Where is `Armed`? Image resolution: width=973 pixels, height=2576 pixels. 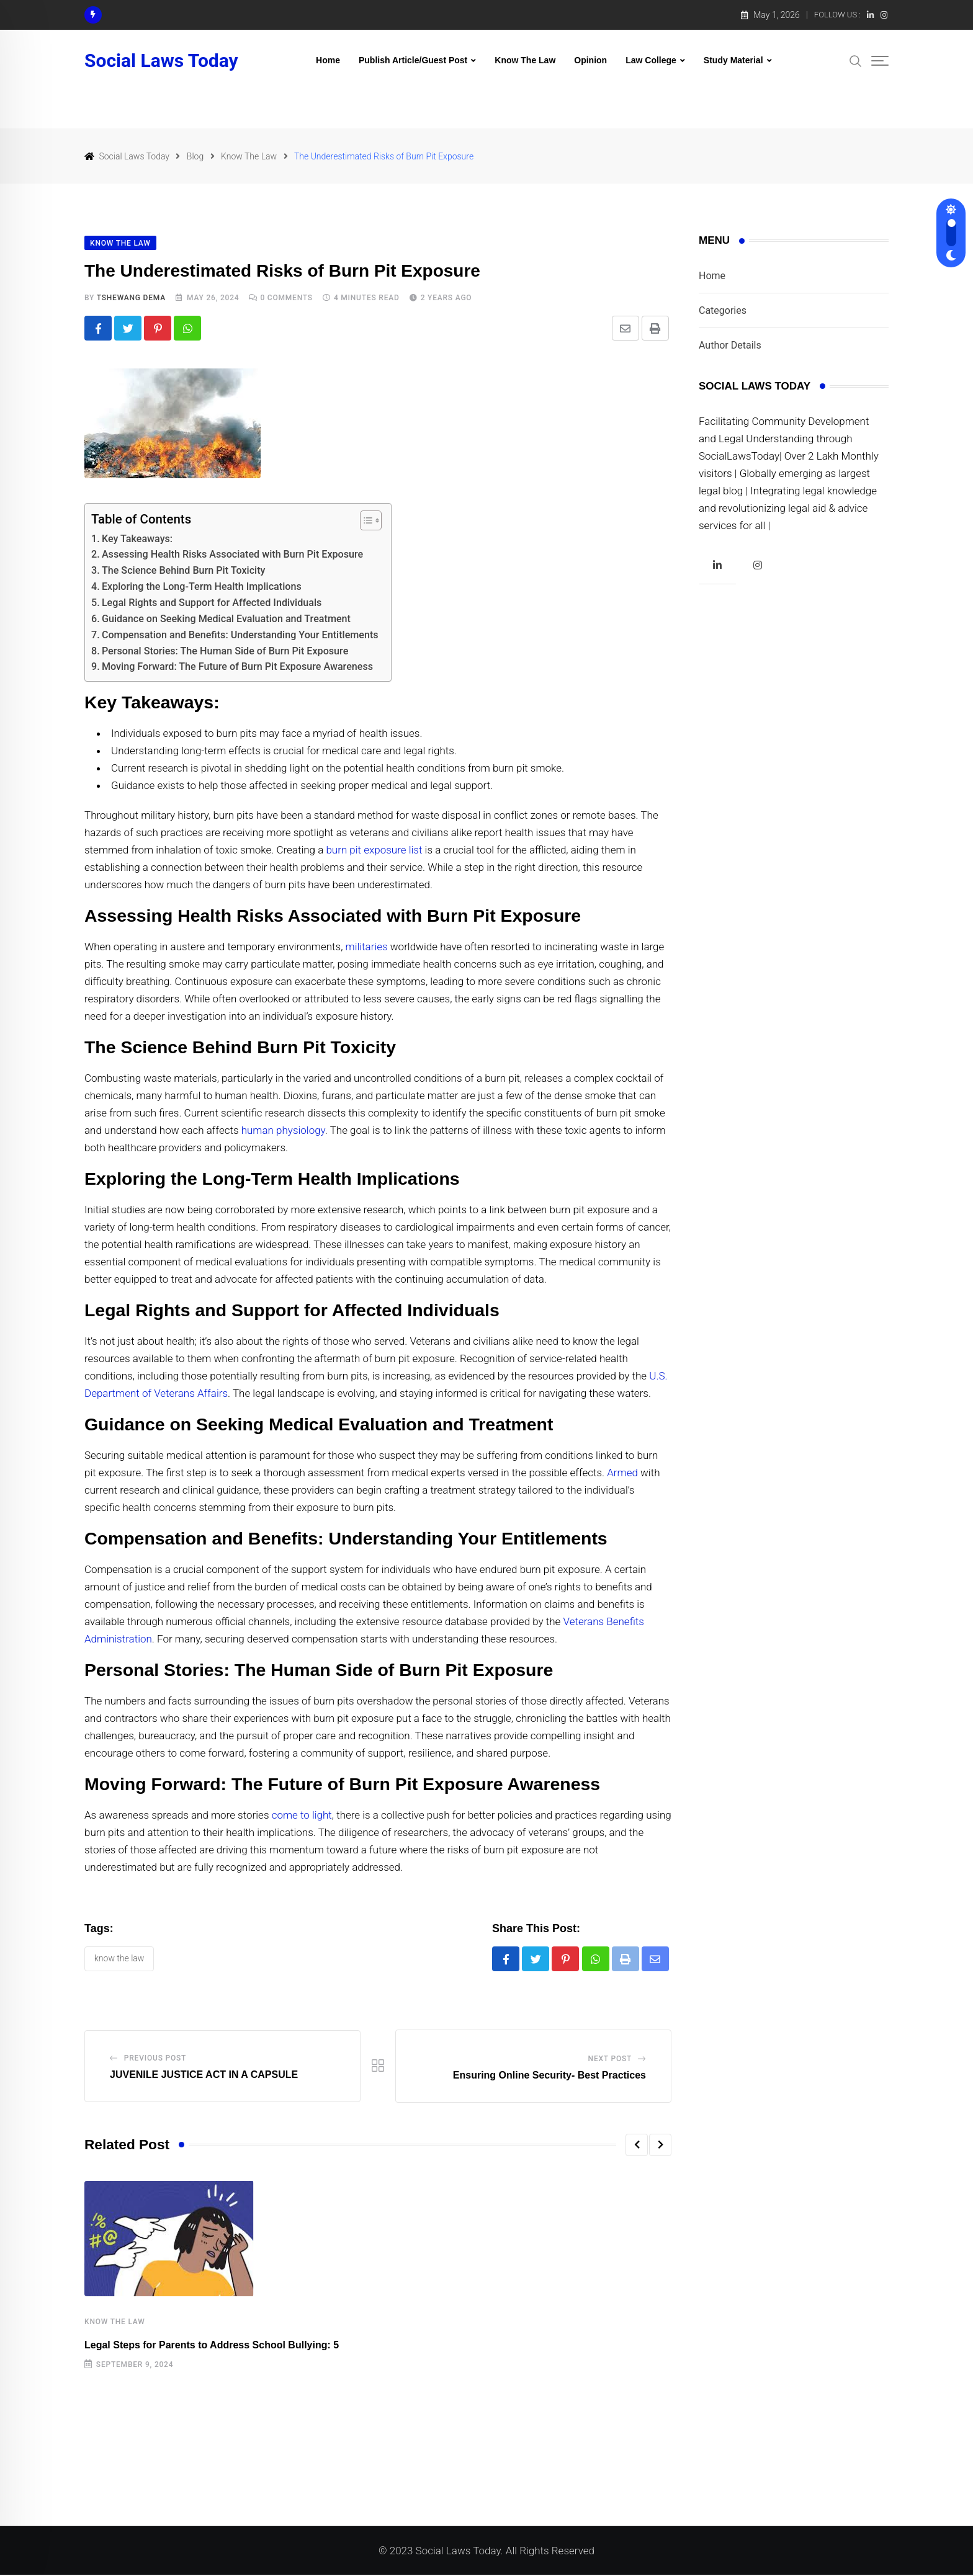 Armed is located at coordinates (622, 1473).